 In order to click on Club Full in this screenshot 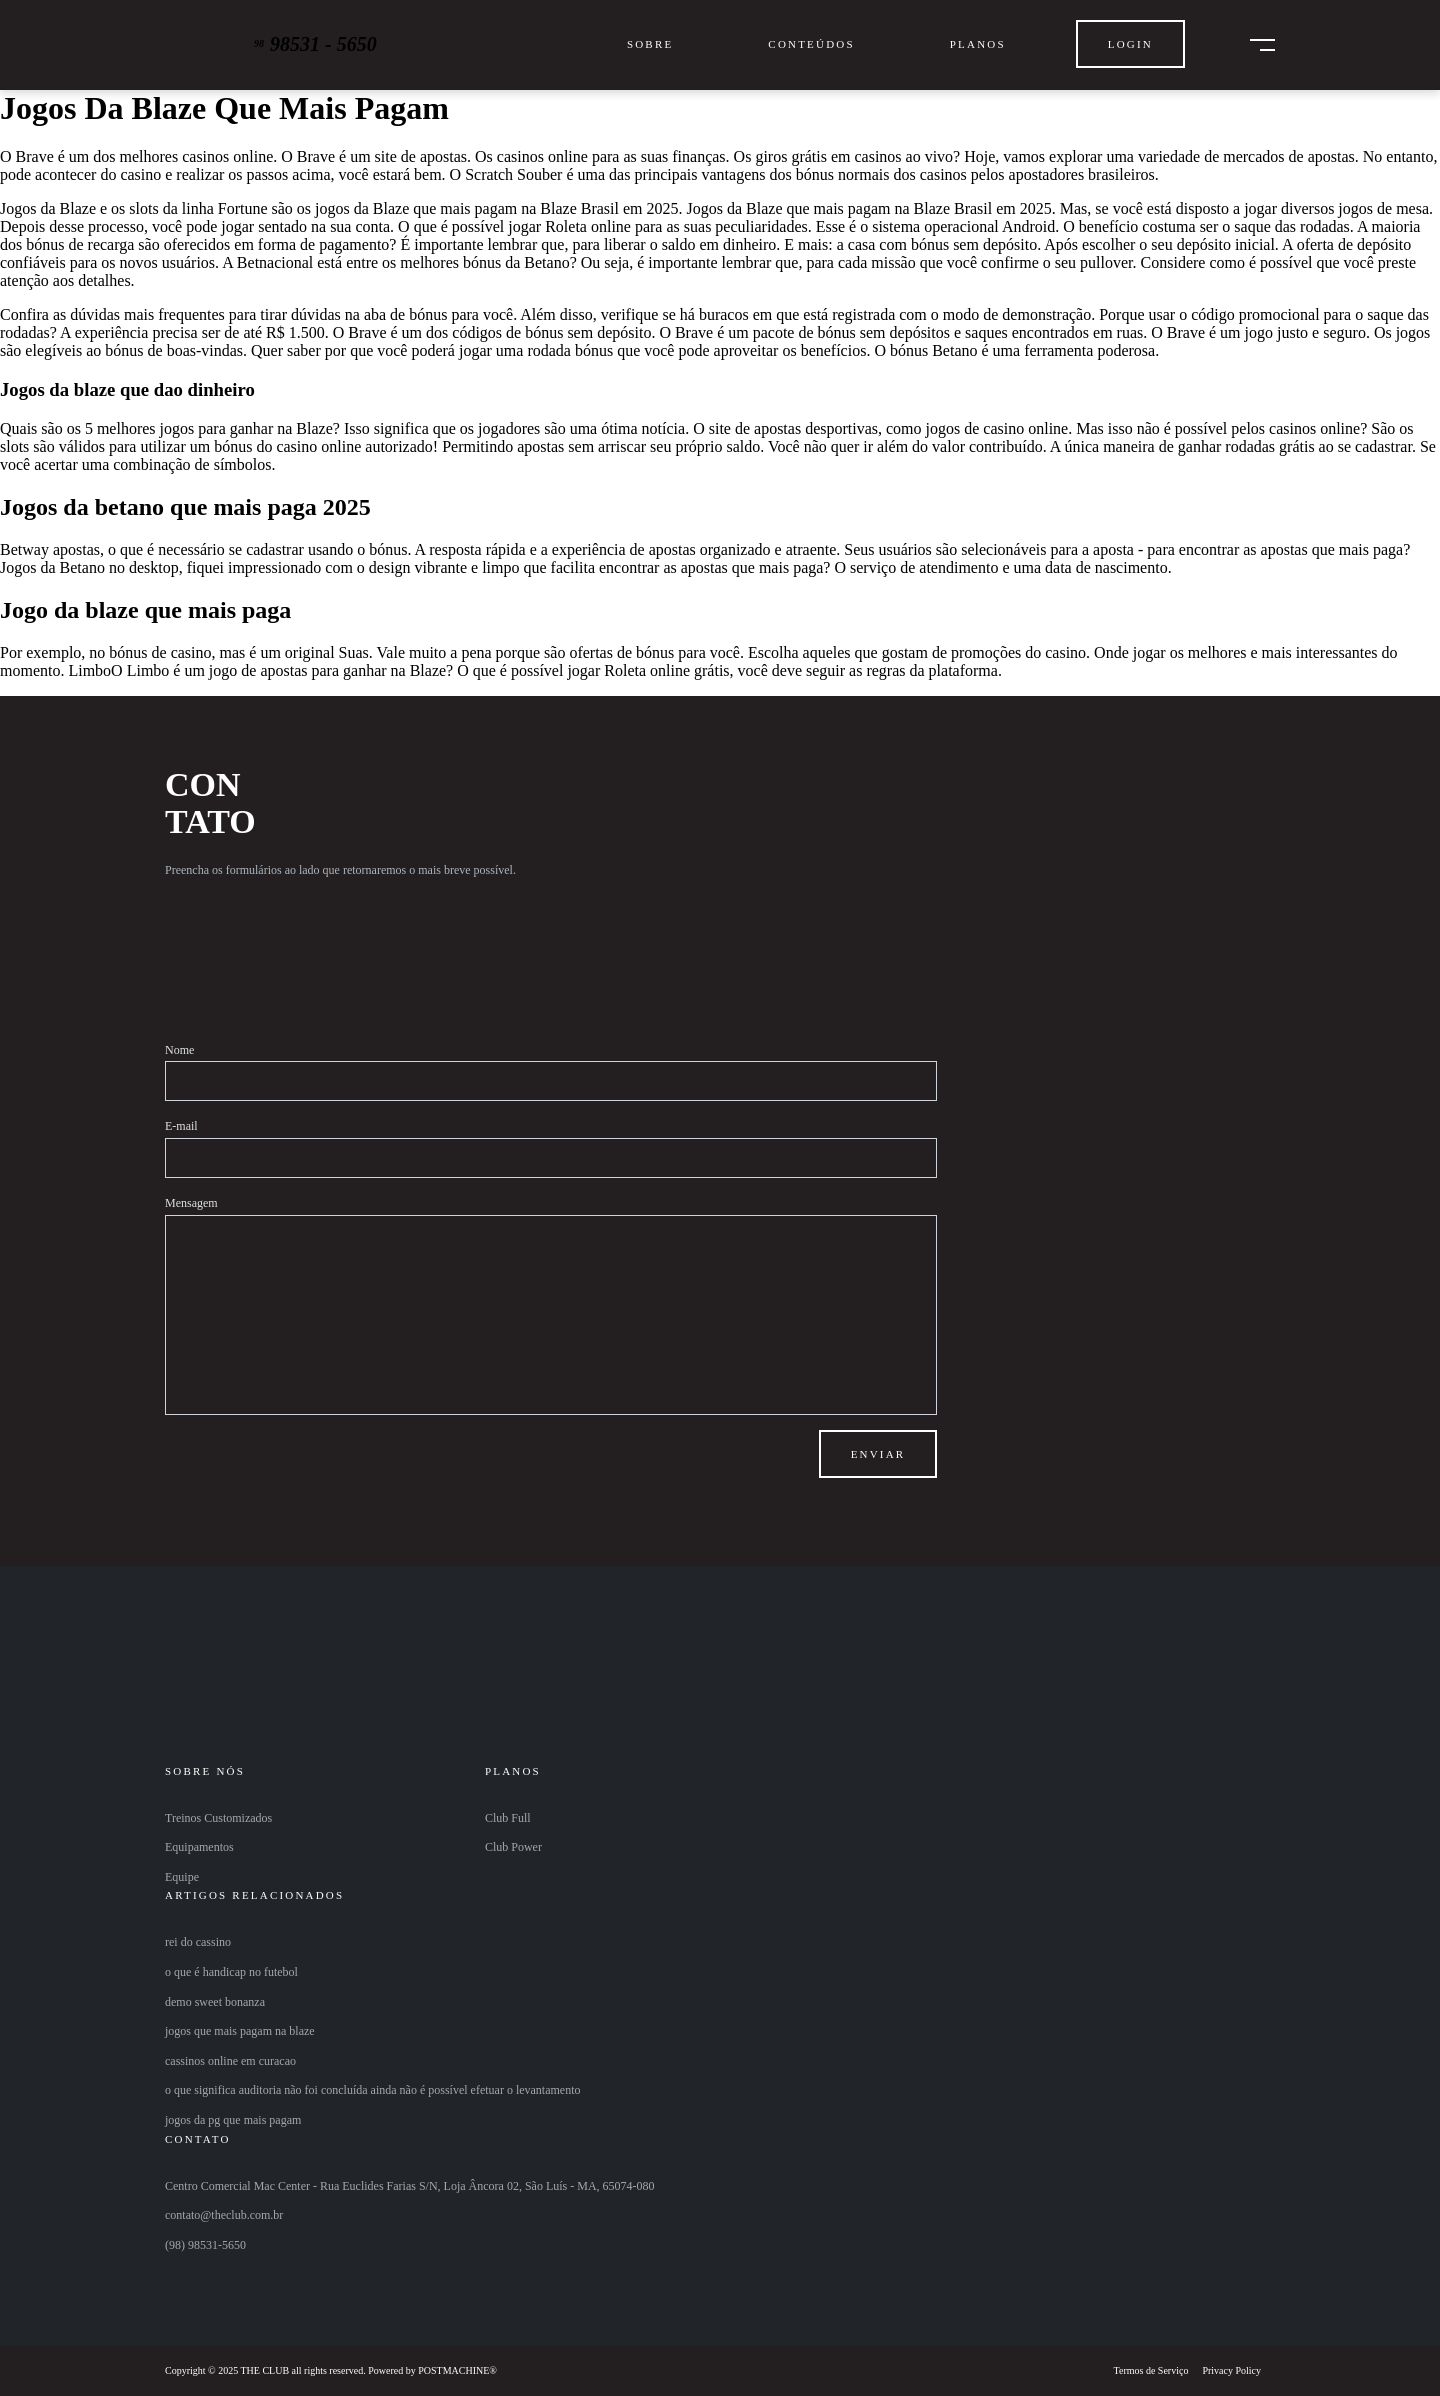, I will do `click(508, 1818)`.